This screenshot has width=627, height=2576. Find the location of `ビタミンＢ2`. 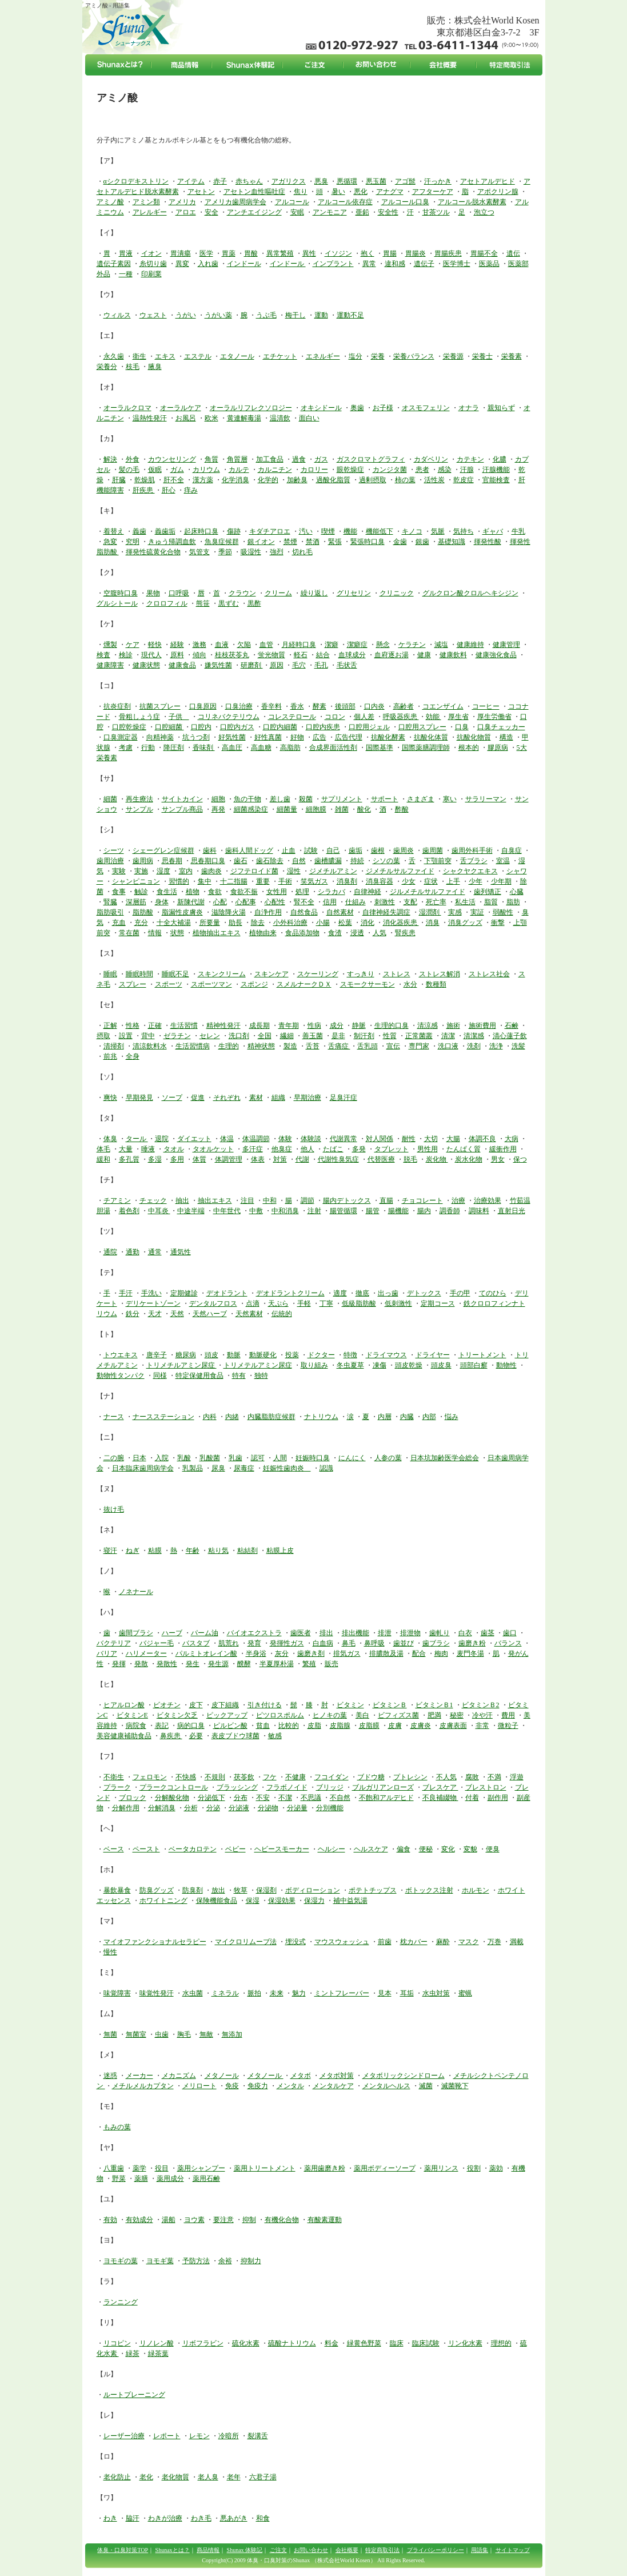

ビタミンＢ2 is located at coordinates (481, 1705).